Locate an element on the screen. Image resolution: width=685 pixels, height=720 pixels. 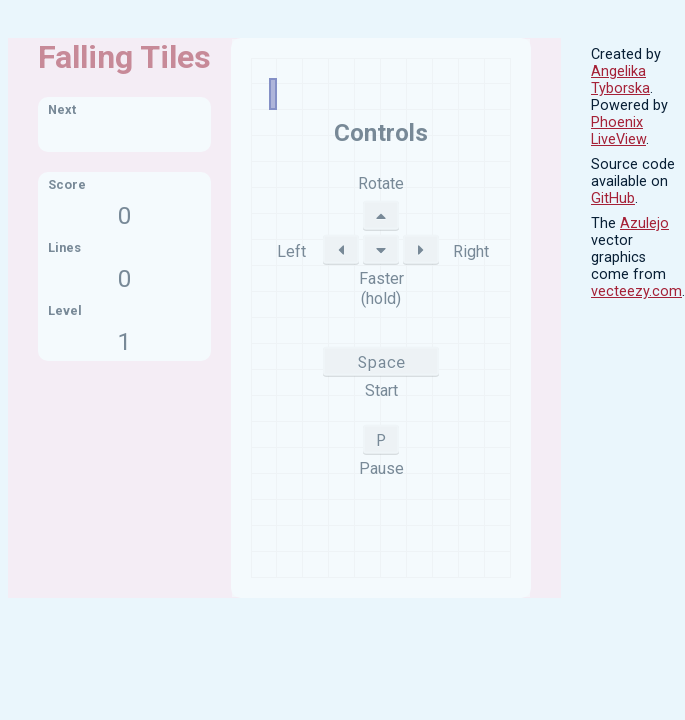
GitHub is located at coordinates (613, 198).